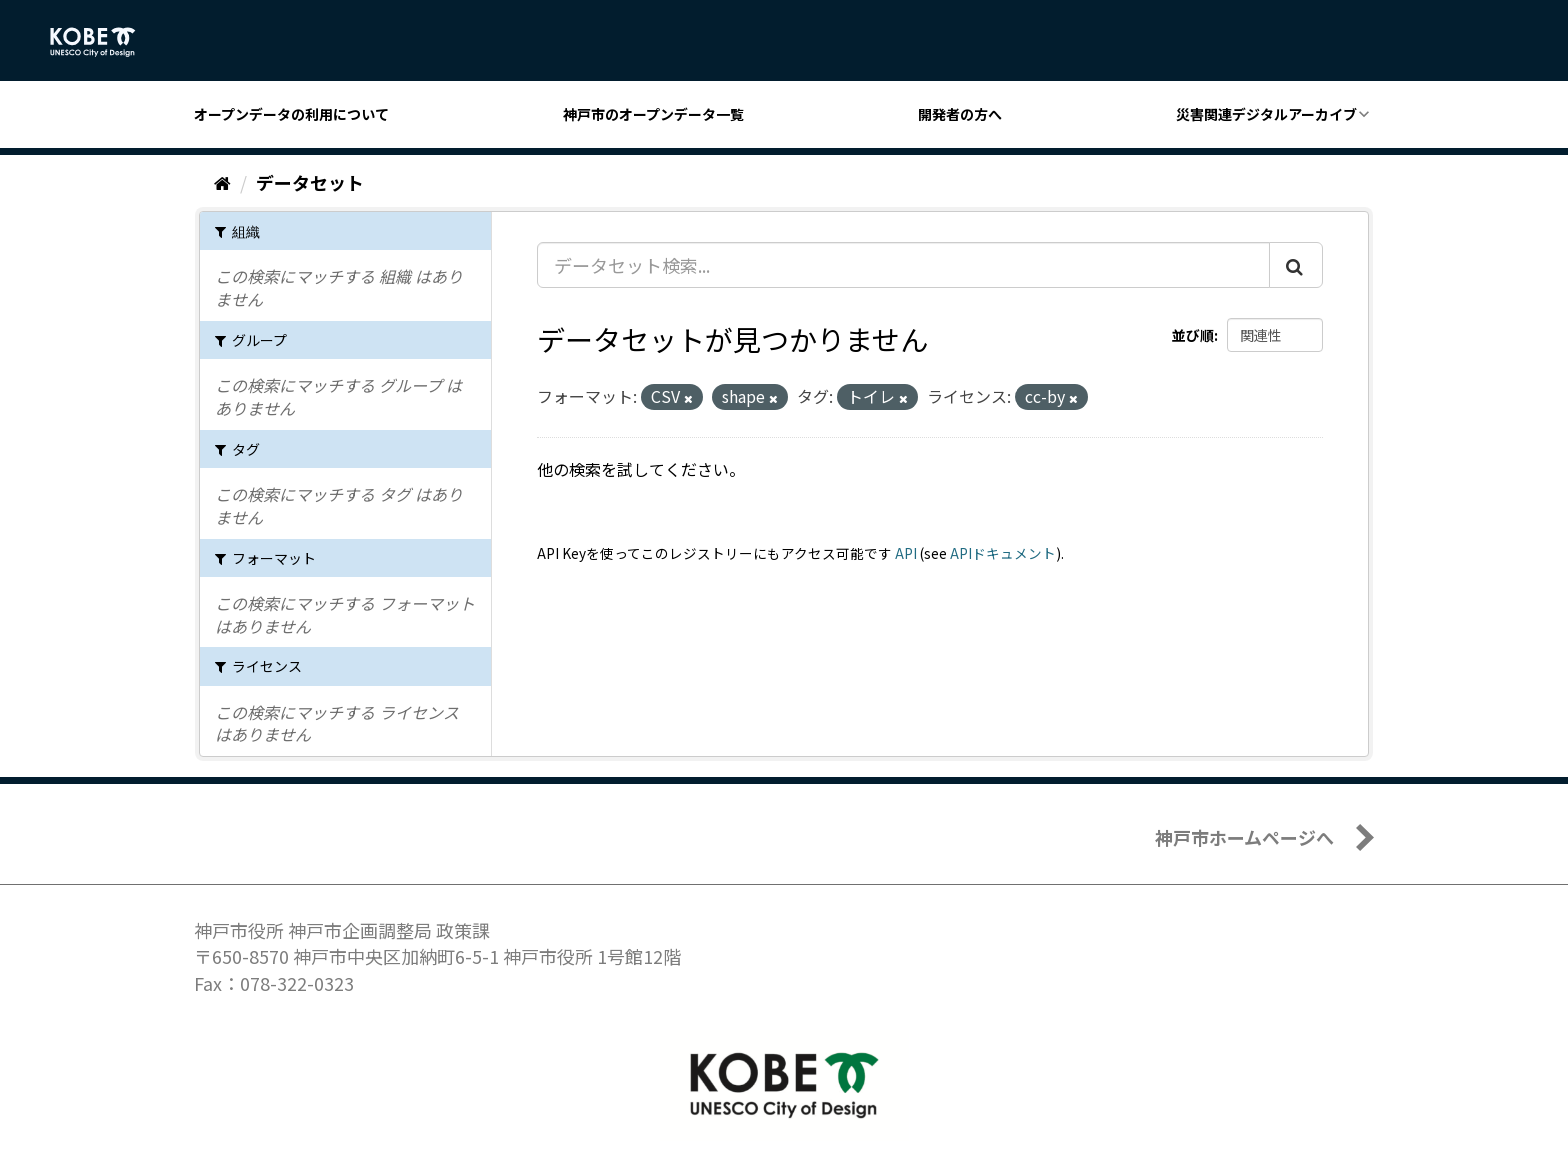 This screenshot has height=1171, width=1568. What do you see at coordinates (291, 114) in the screenshot?
I see `オープンデータの利用について` at bounding box center [291, 114].